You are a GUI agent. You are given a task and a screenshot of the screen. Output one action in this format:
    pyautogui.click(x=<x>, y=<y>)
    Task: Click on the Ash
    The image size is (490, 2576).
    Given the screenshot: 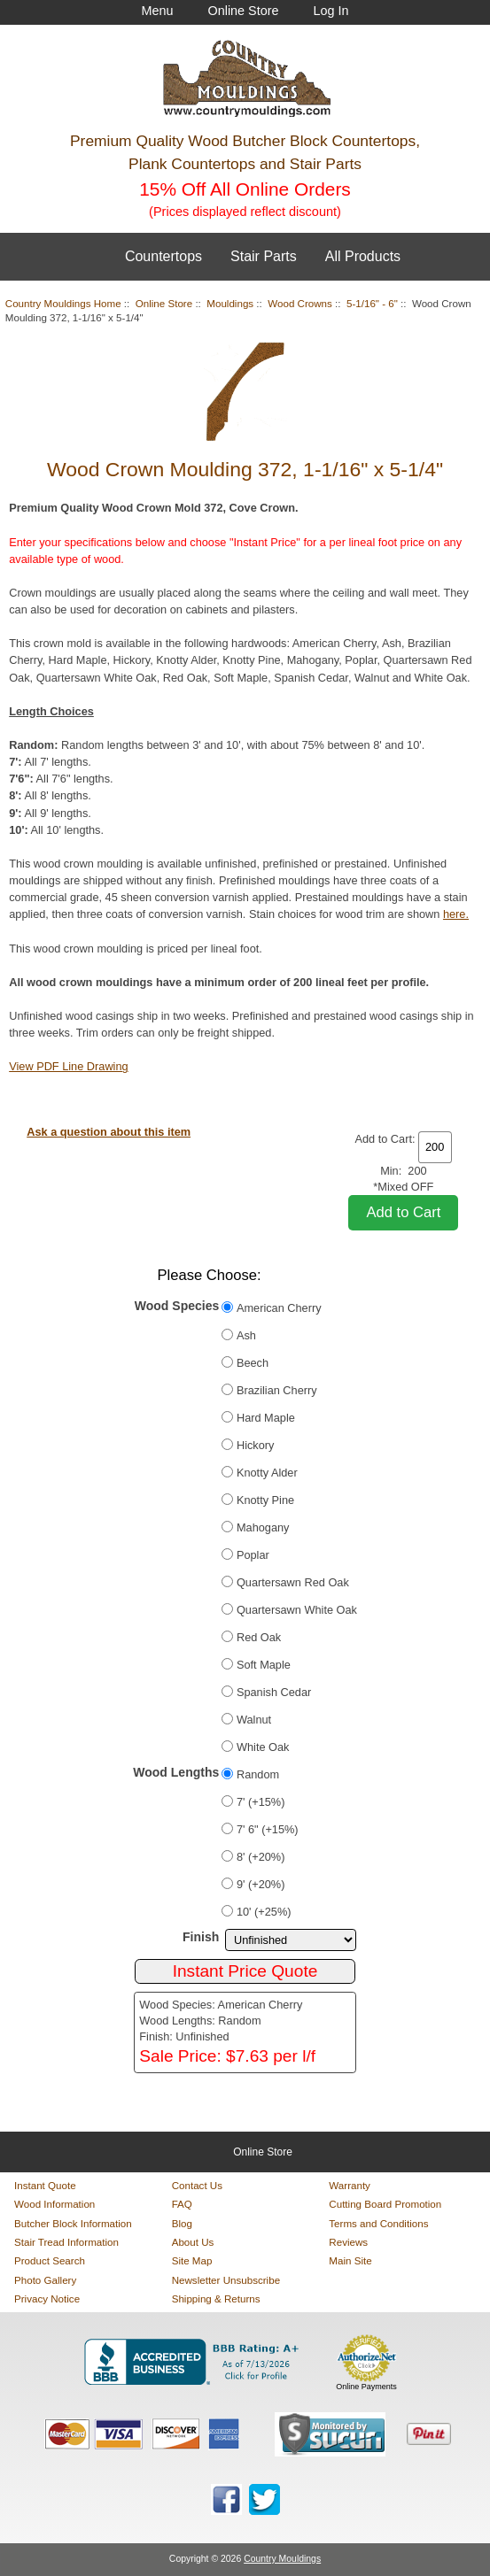 What is the action you would take?
    pyautogui.click(x=246, y=1335)
    